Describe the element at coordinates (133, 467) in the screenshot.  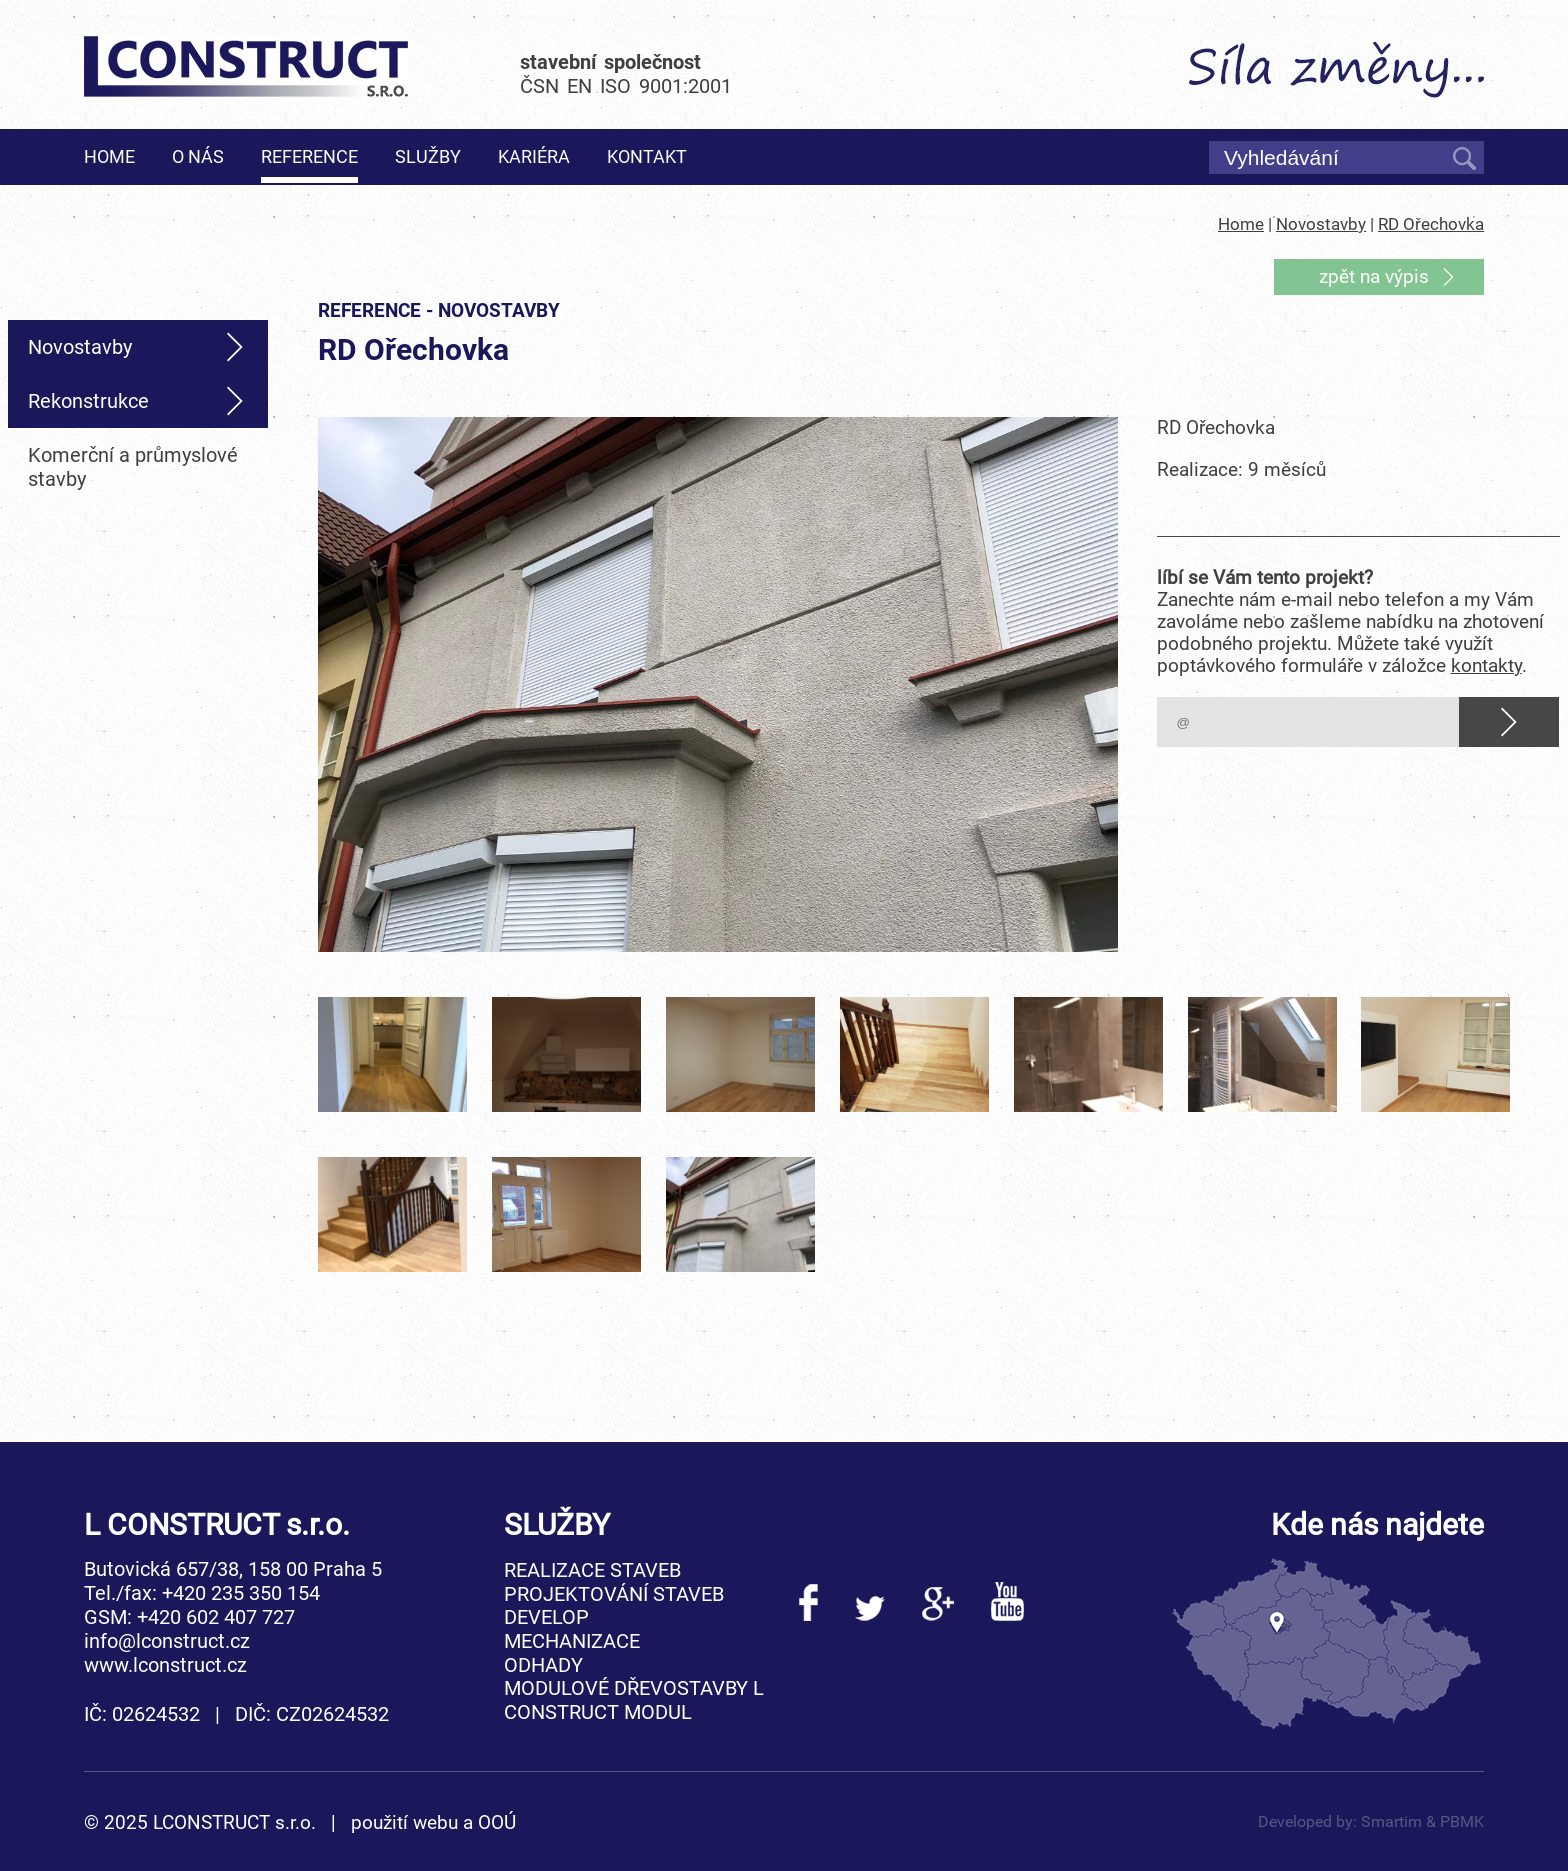
I see `Komerční a průmyslové stavby` at that location.